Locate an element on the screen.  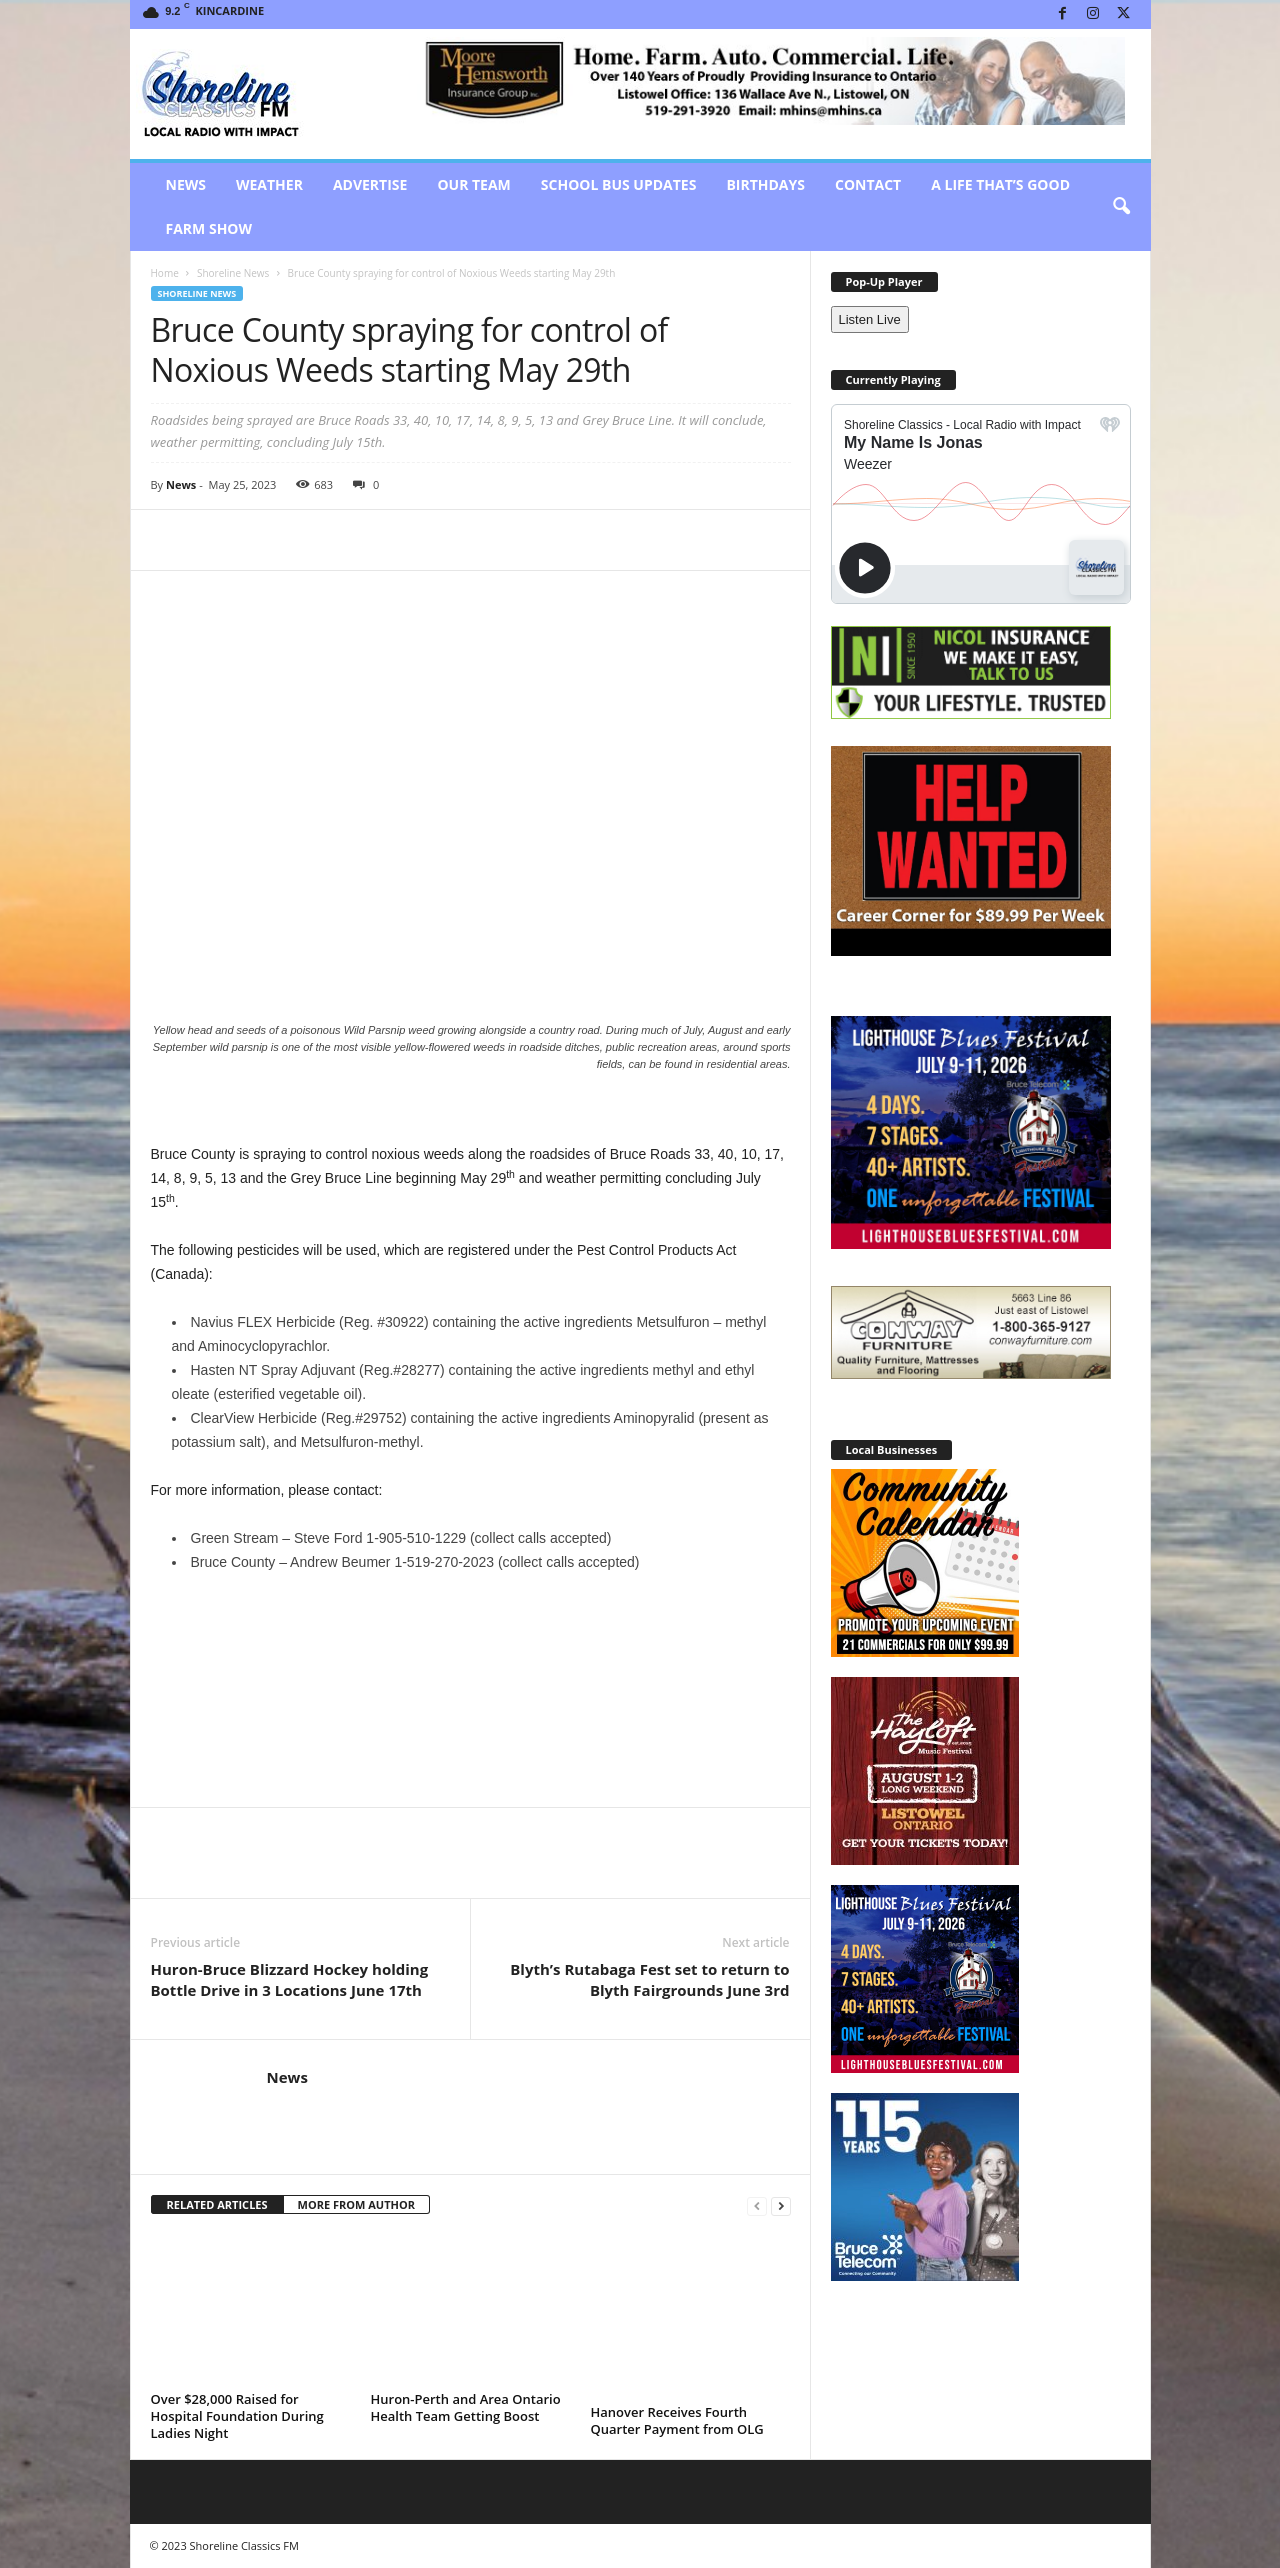
Advertise is located at coordinates (370, 184).